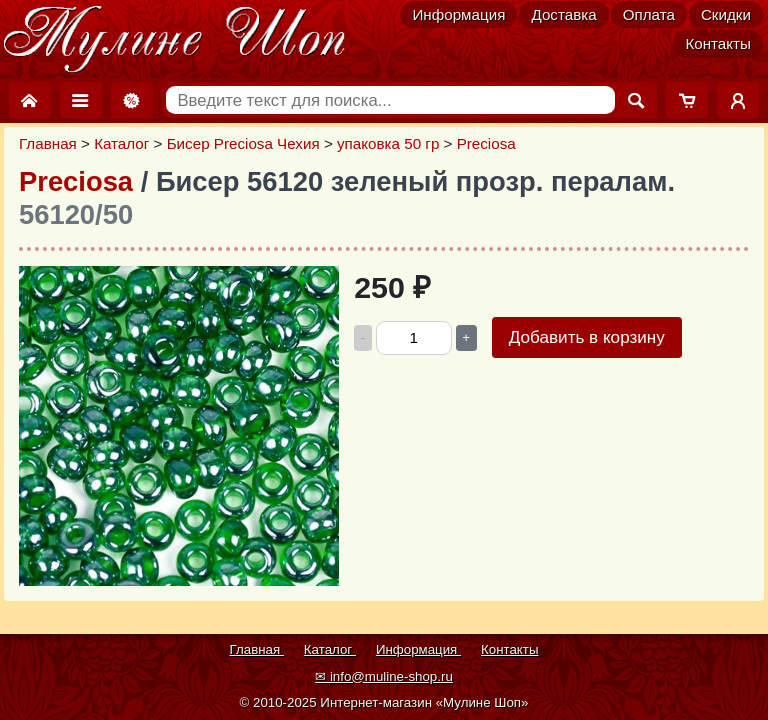 The image size is (768, 720). What do you see at coordinates (718, 43) in the screenshot?
I see `Контакты` at bounding box center [718, 43].